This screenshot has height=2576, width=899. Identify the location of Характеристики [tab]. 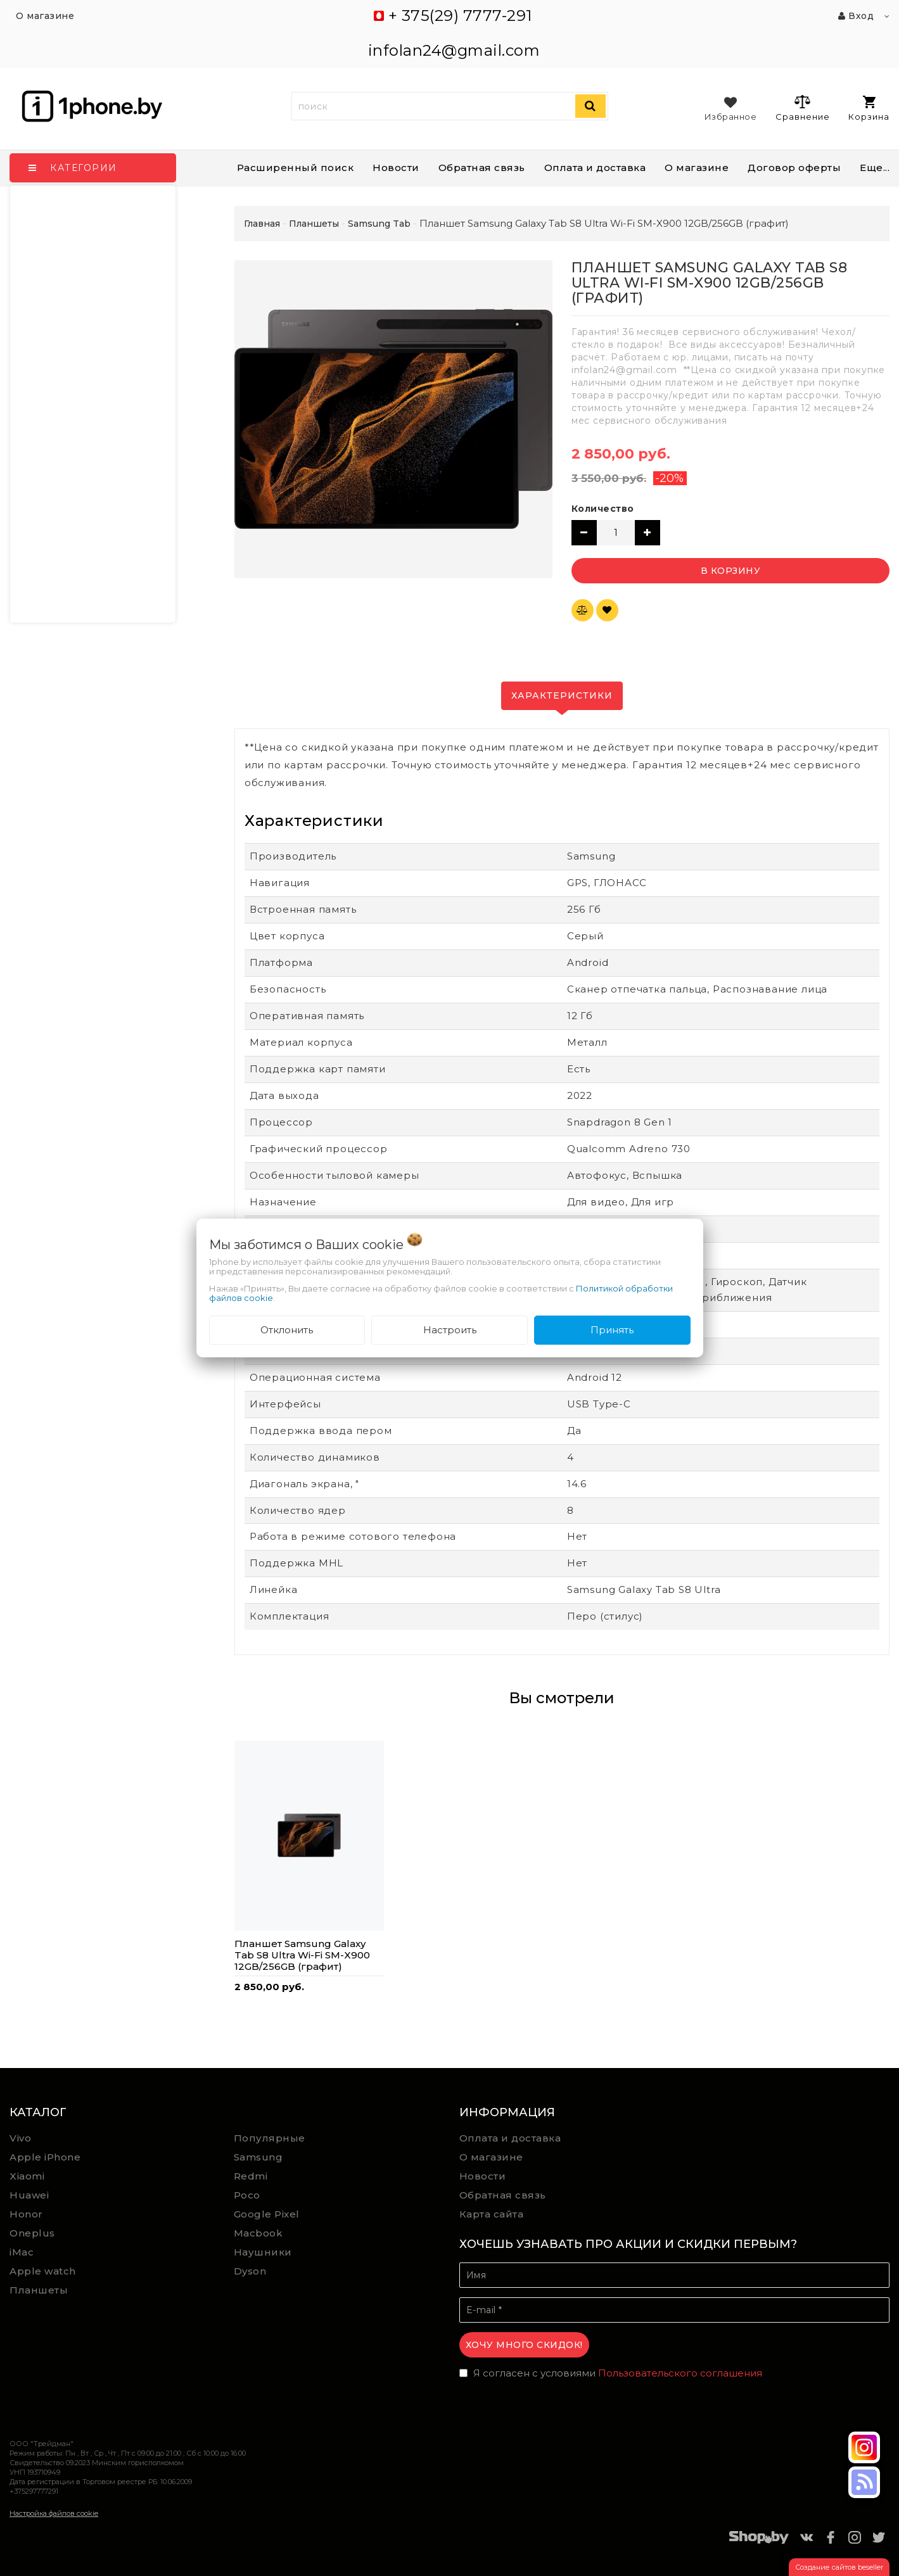
(562, 695).